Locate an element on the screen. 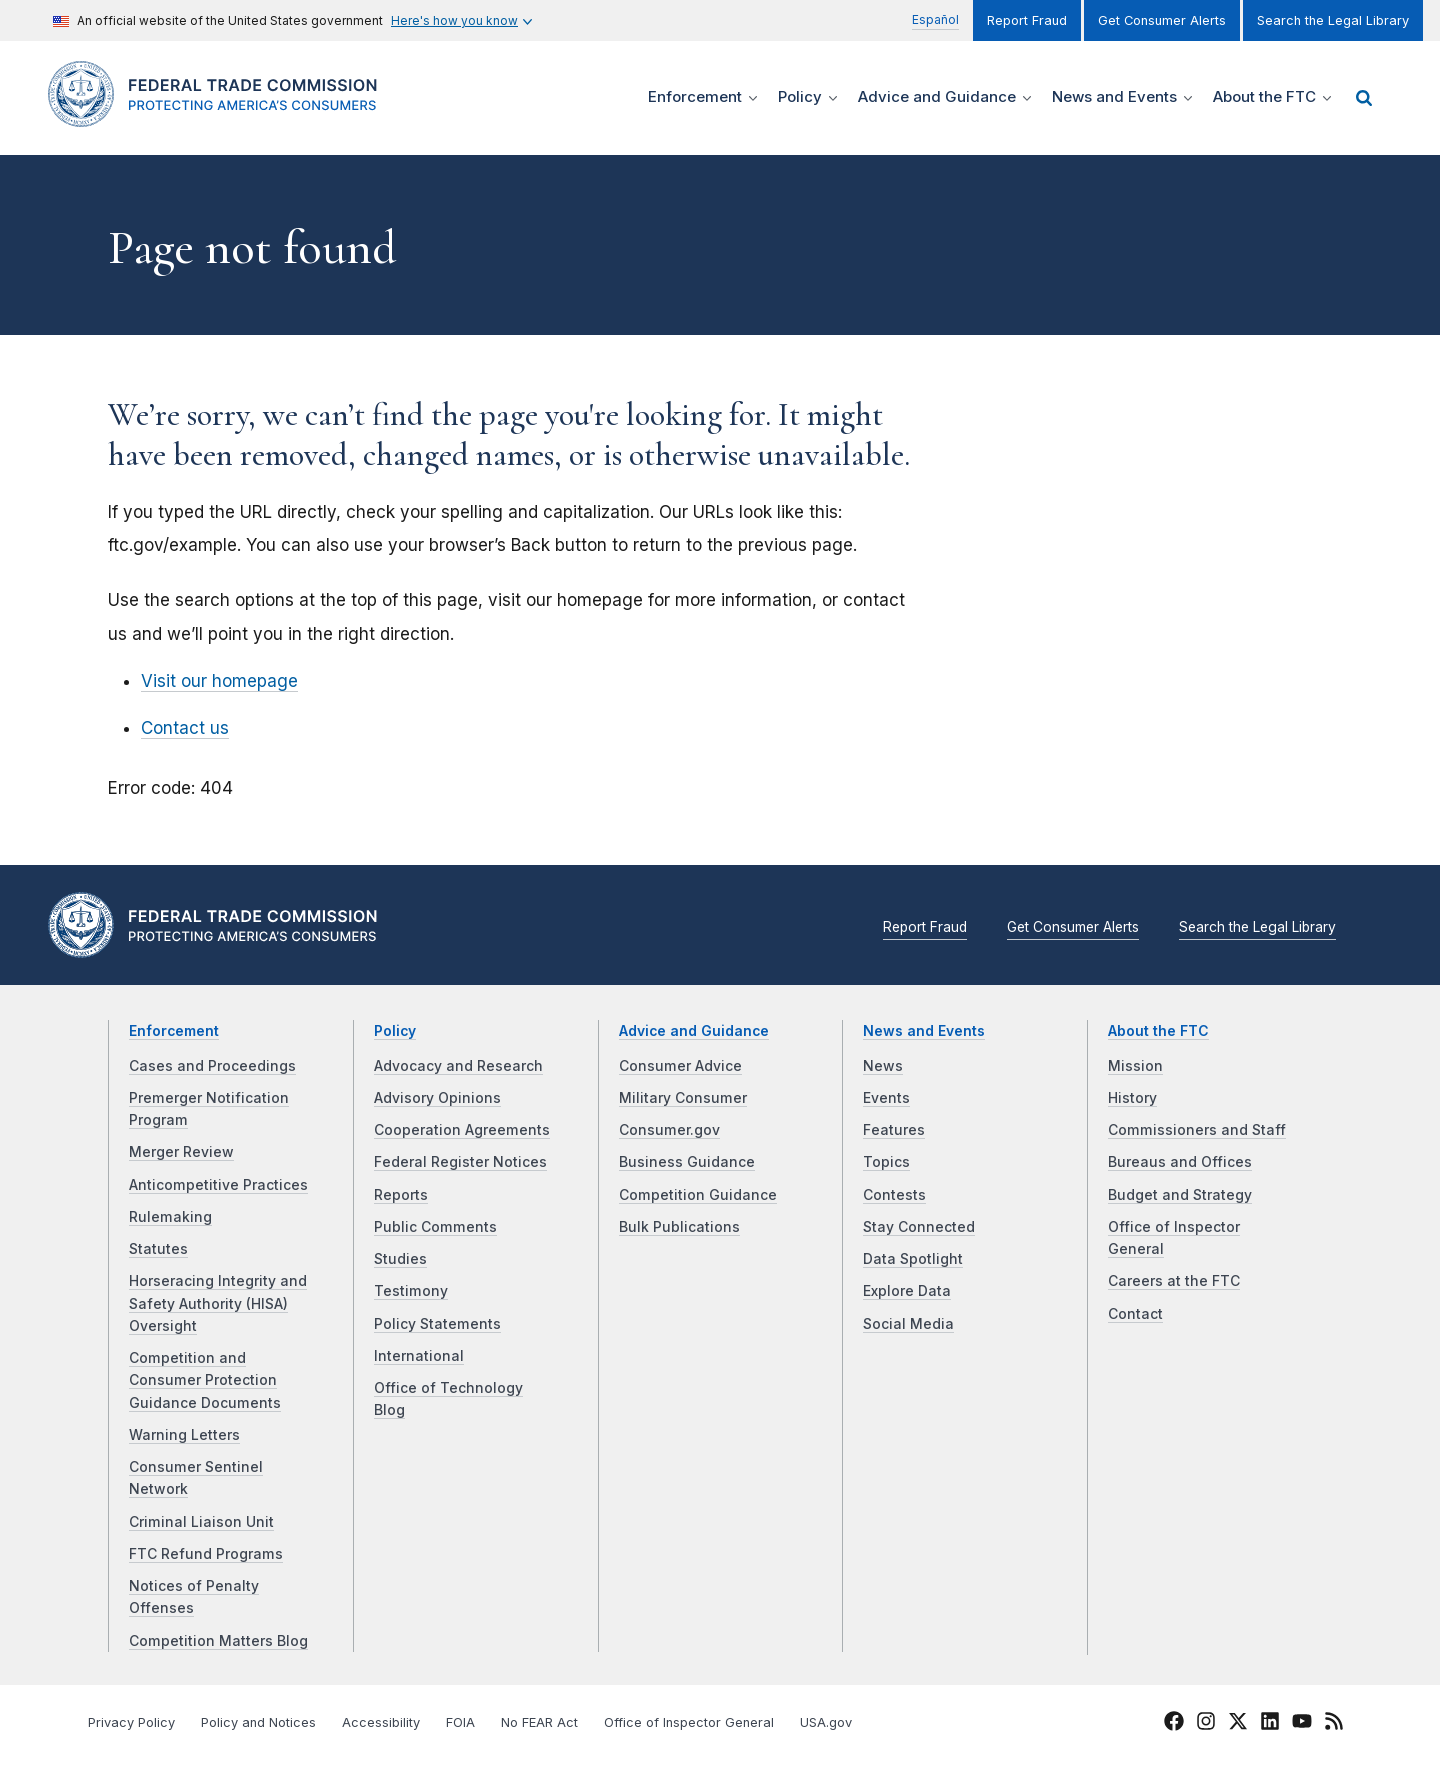 The width and height of the screenshot is (1440, 1768). History is located at coordinates (1132, 1098).